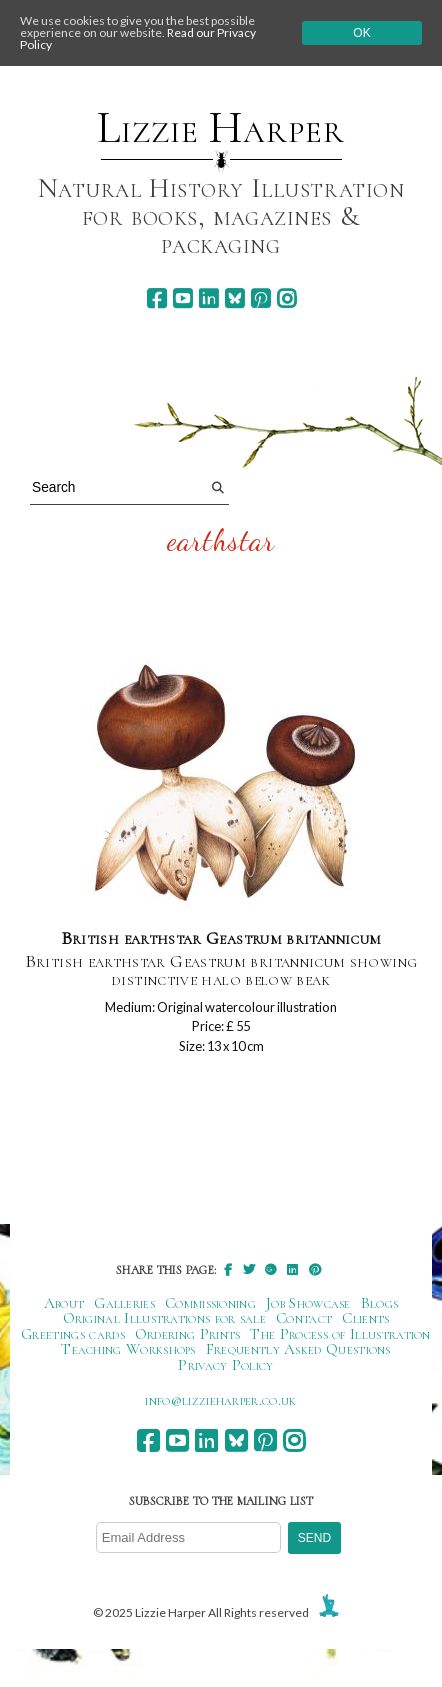  What do you see at coordinates (156, 298) in the screenshot?
I see `[facebook]` at bounding box center [156, 298].